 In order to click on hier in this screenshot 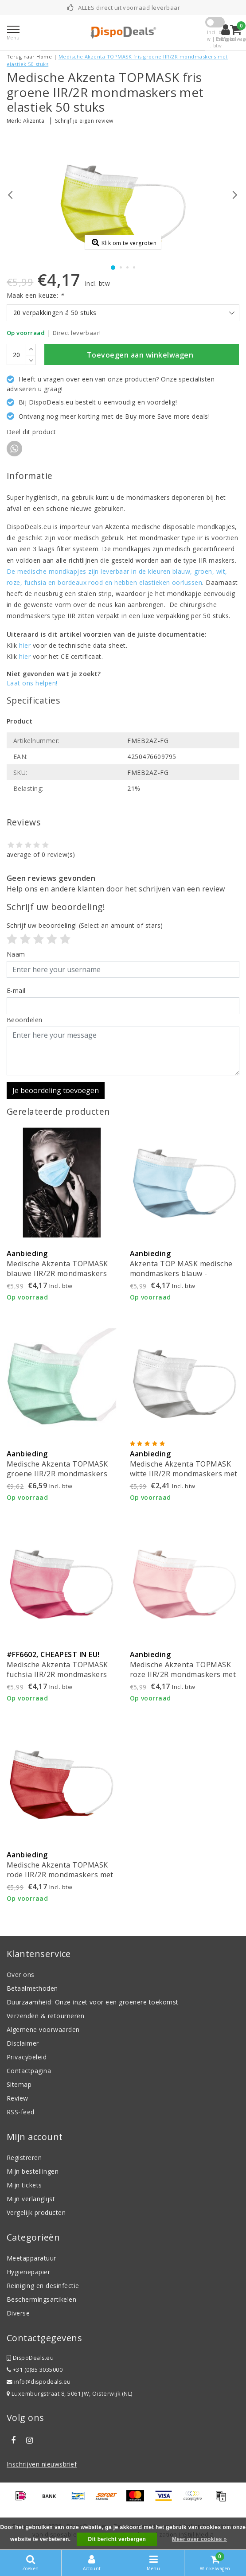, I will do `click(25, 645)`.